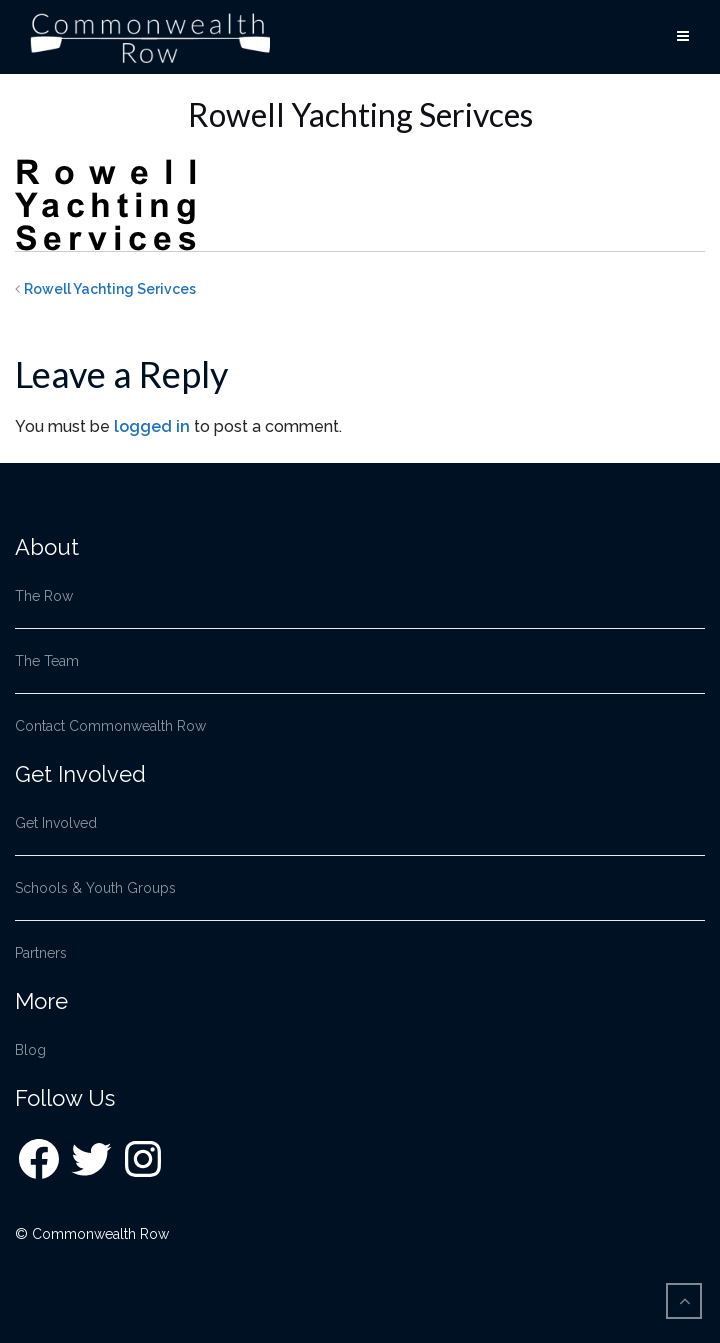 Image resolution: width=720 pixels, height=1343 pixels. Describe the element at coordinates (95, 888) in the screenshot. I see `Schools & Youth Groups` at that location.